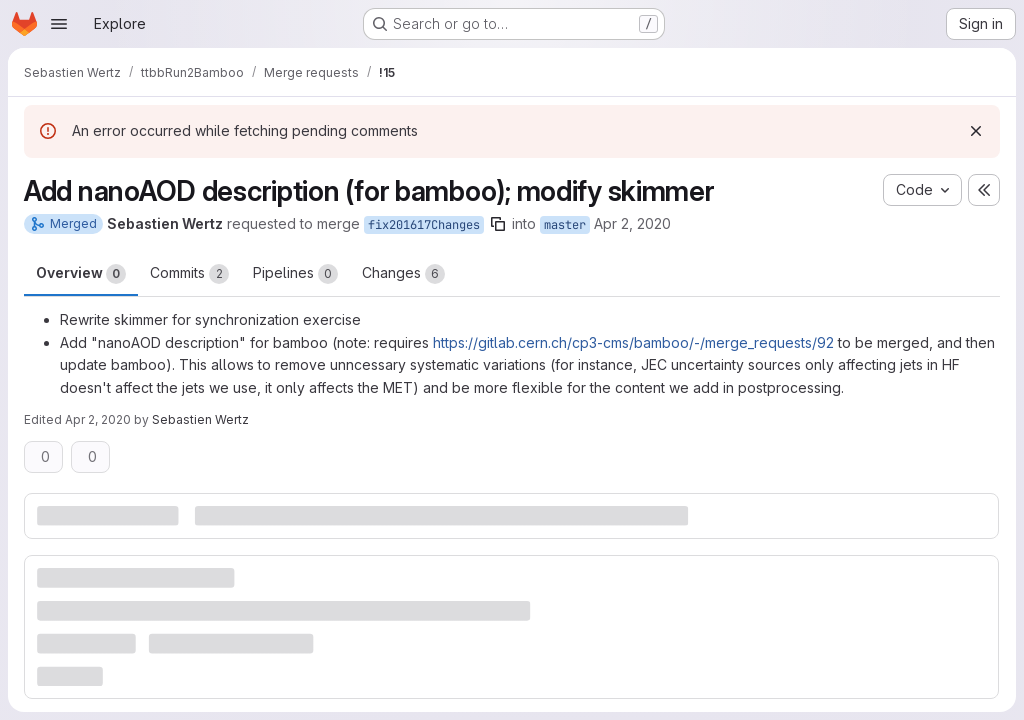  What do you see at coordinates (424, 225) in the screenshot?
I see `fix201617Changes` at bounding box center [424, 225].